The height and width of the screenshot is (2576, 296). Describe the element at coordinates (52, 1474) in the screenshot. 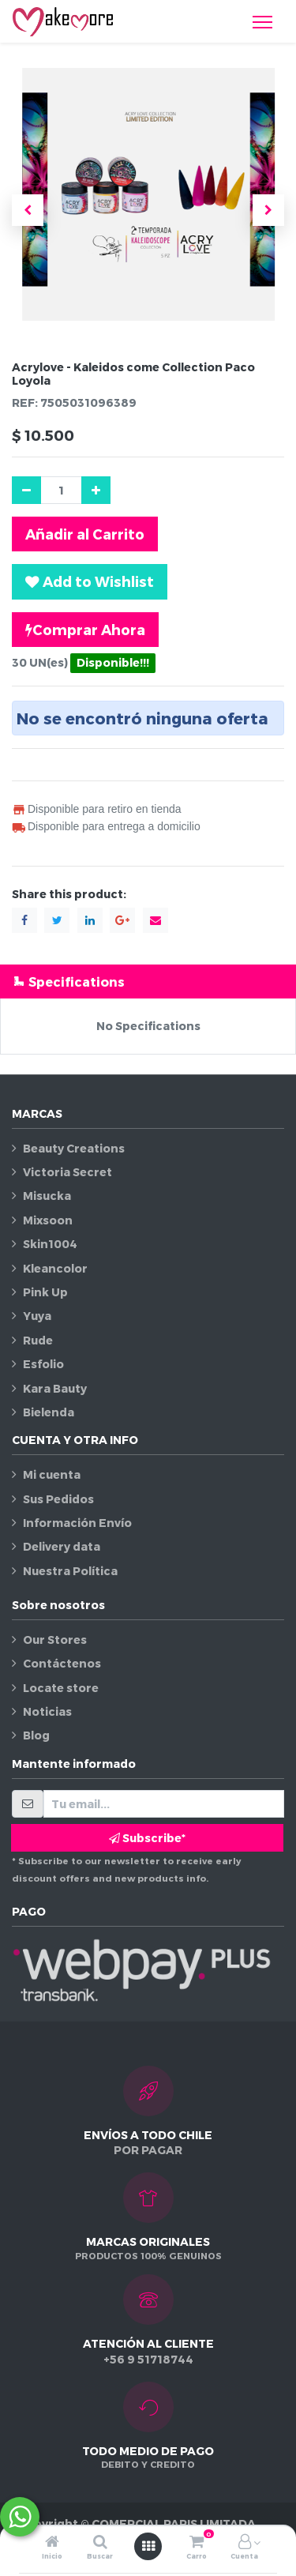

I see `Mi cuenta` at that location.